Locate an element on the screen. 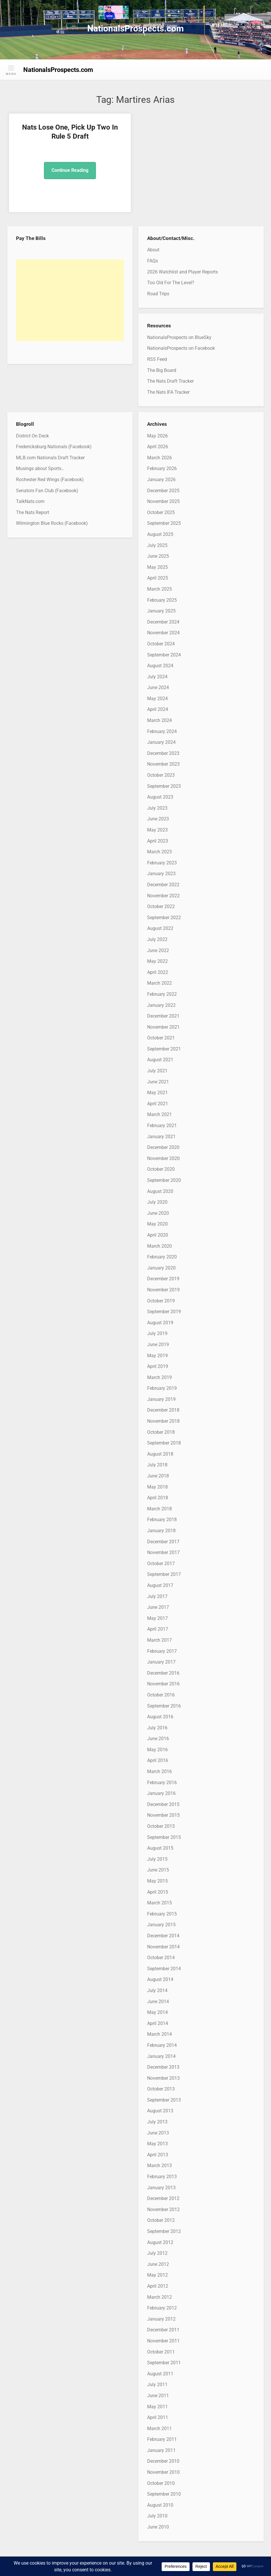  February 2025 is located at coordinates (162, 600).